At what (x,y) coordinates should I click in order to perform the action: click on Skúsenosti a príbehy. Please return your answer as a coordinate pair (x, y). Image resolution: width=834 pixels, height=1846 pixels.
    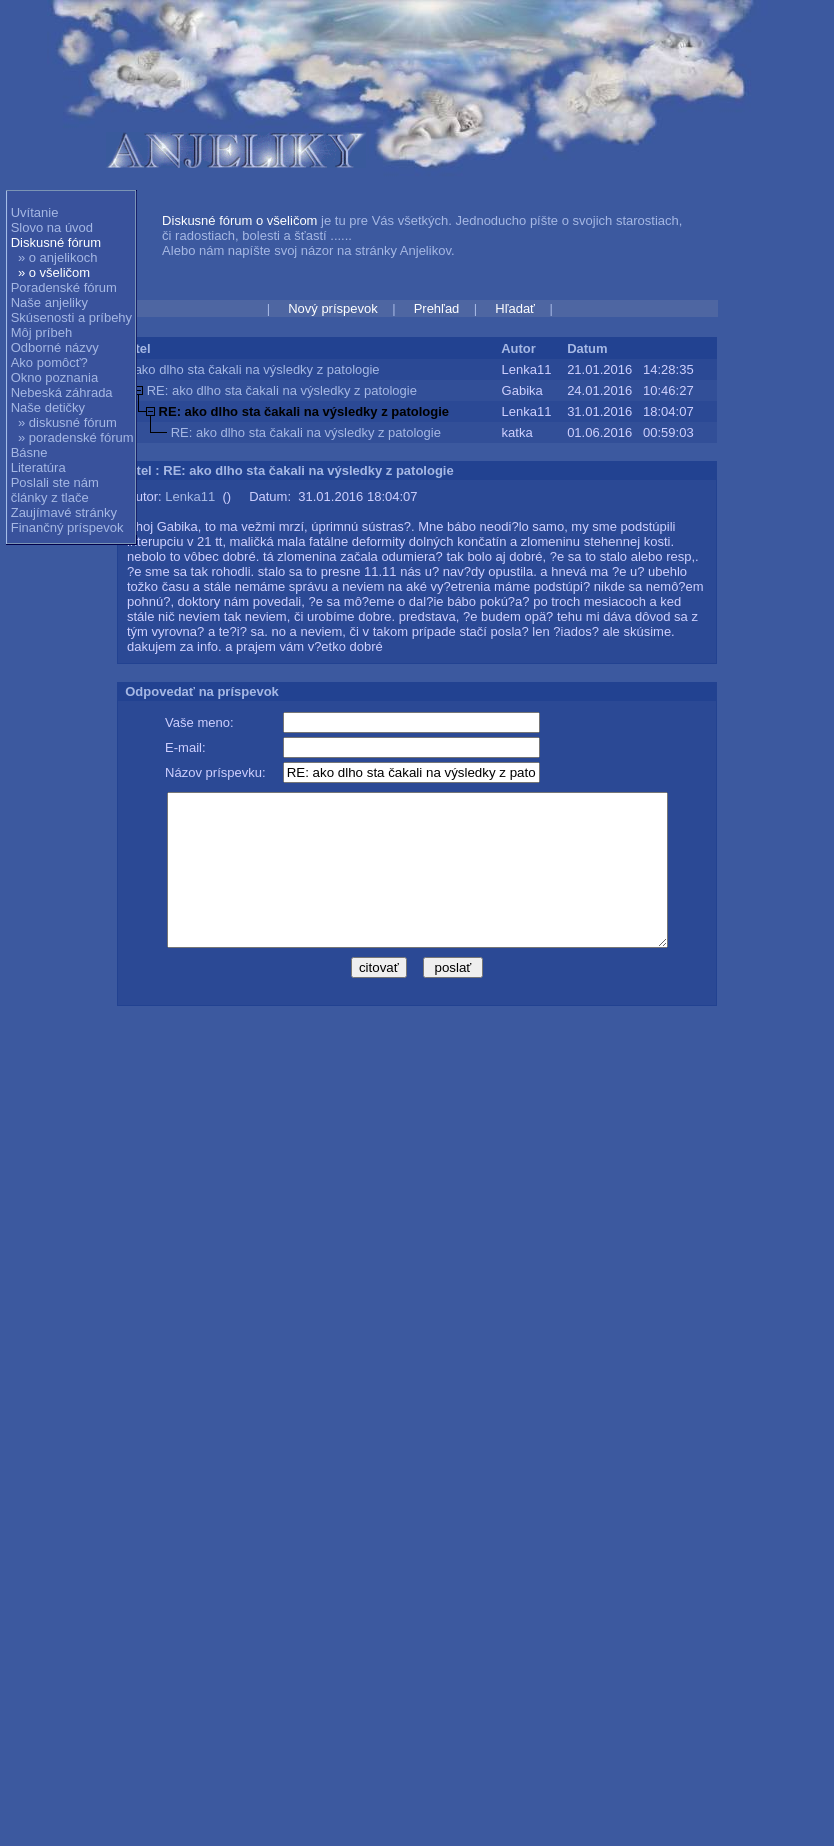
    Looking at the image, I should click on (71, 317).